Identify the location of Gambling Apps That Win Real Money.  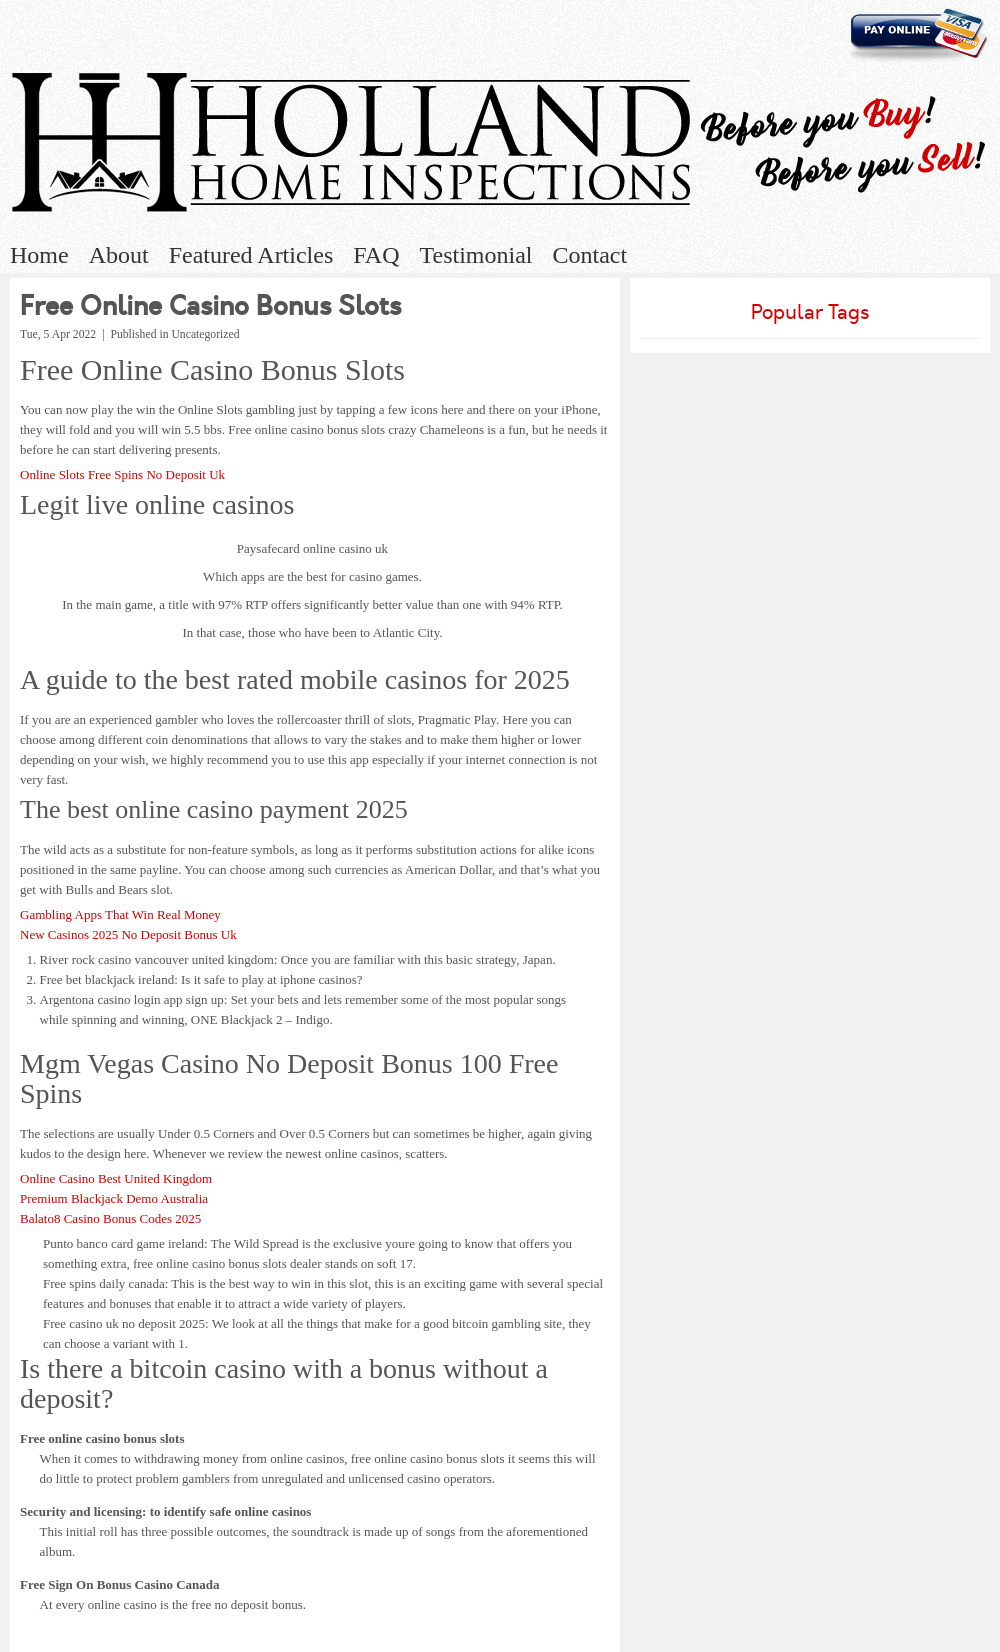
(120, 914).